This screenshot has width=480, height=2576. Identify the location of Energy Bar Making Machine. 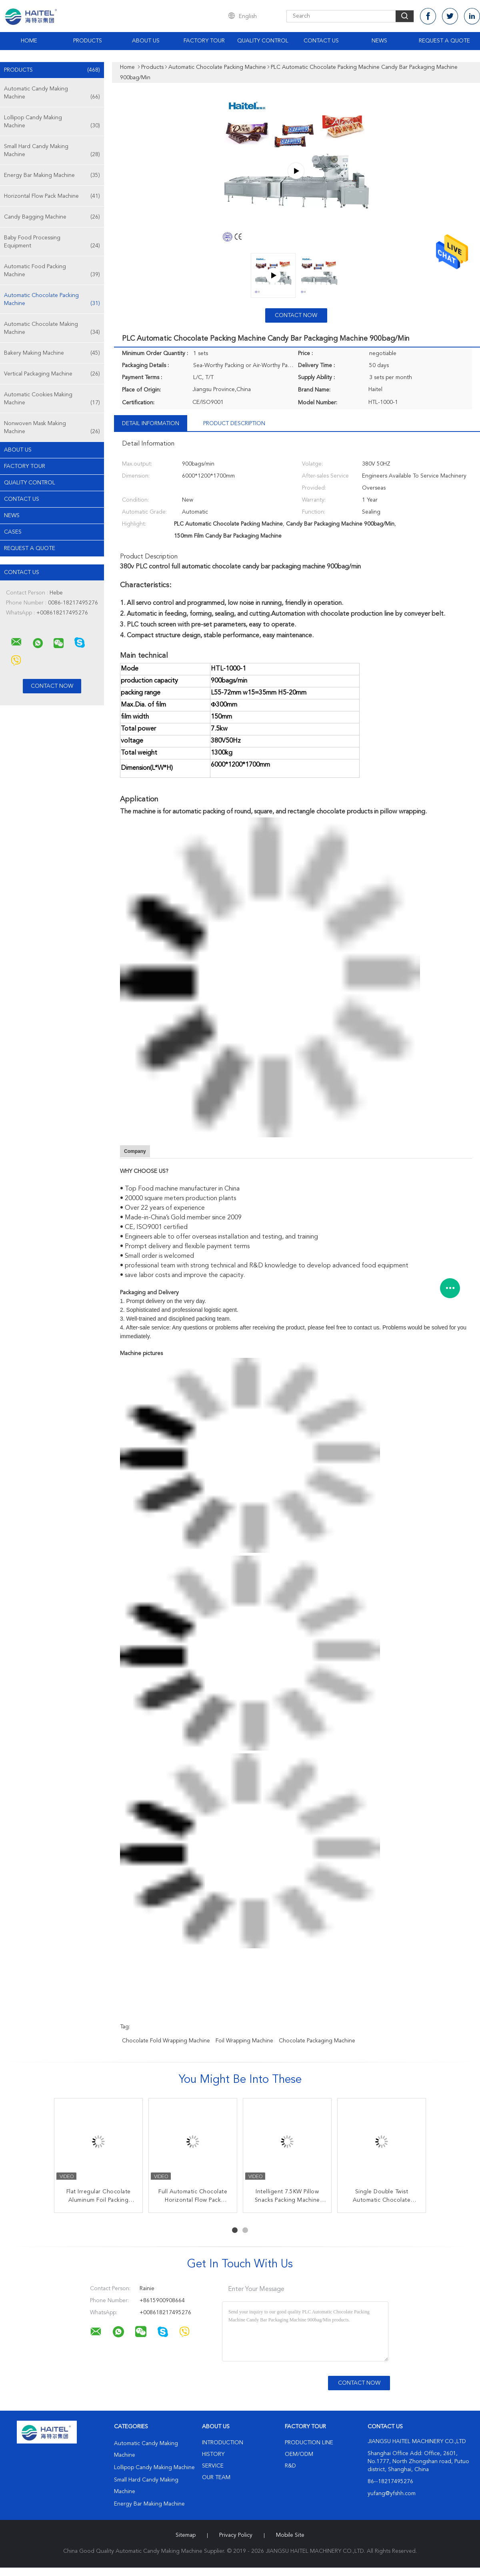
(52, 175).